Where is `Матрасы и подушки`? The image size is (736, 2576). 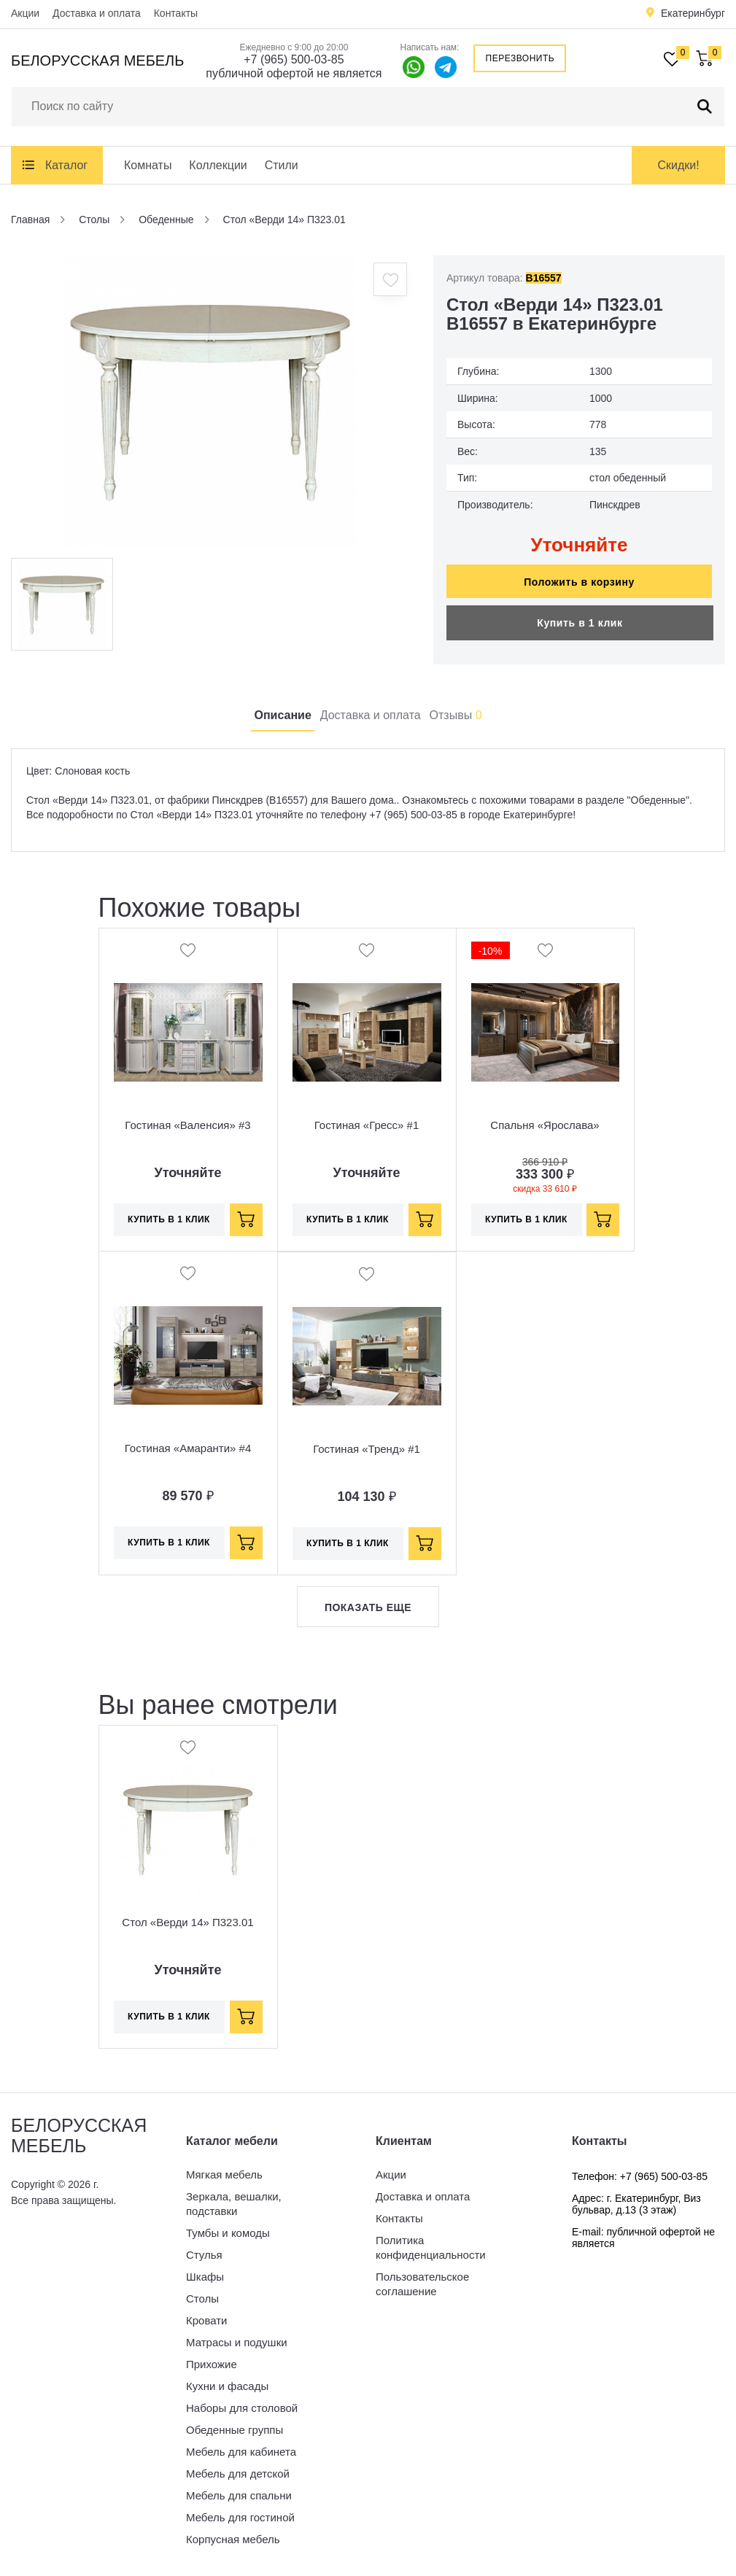 Матрасы и подушки is located at coordinates (236, 2342).